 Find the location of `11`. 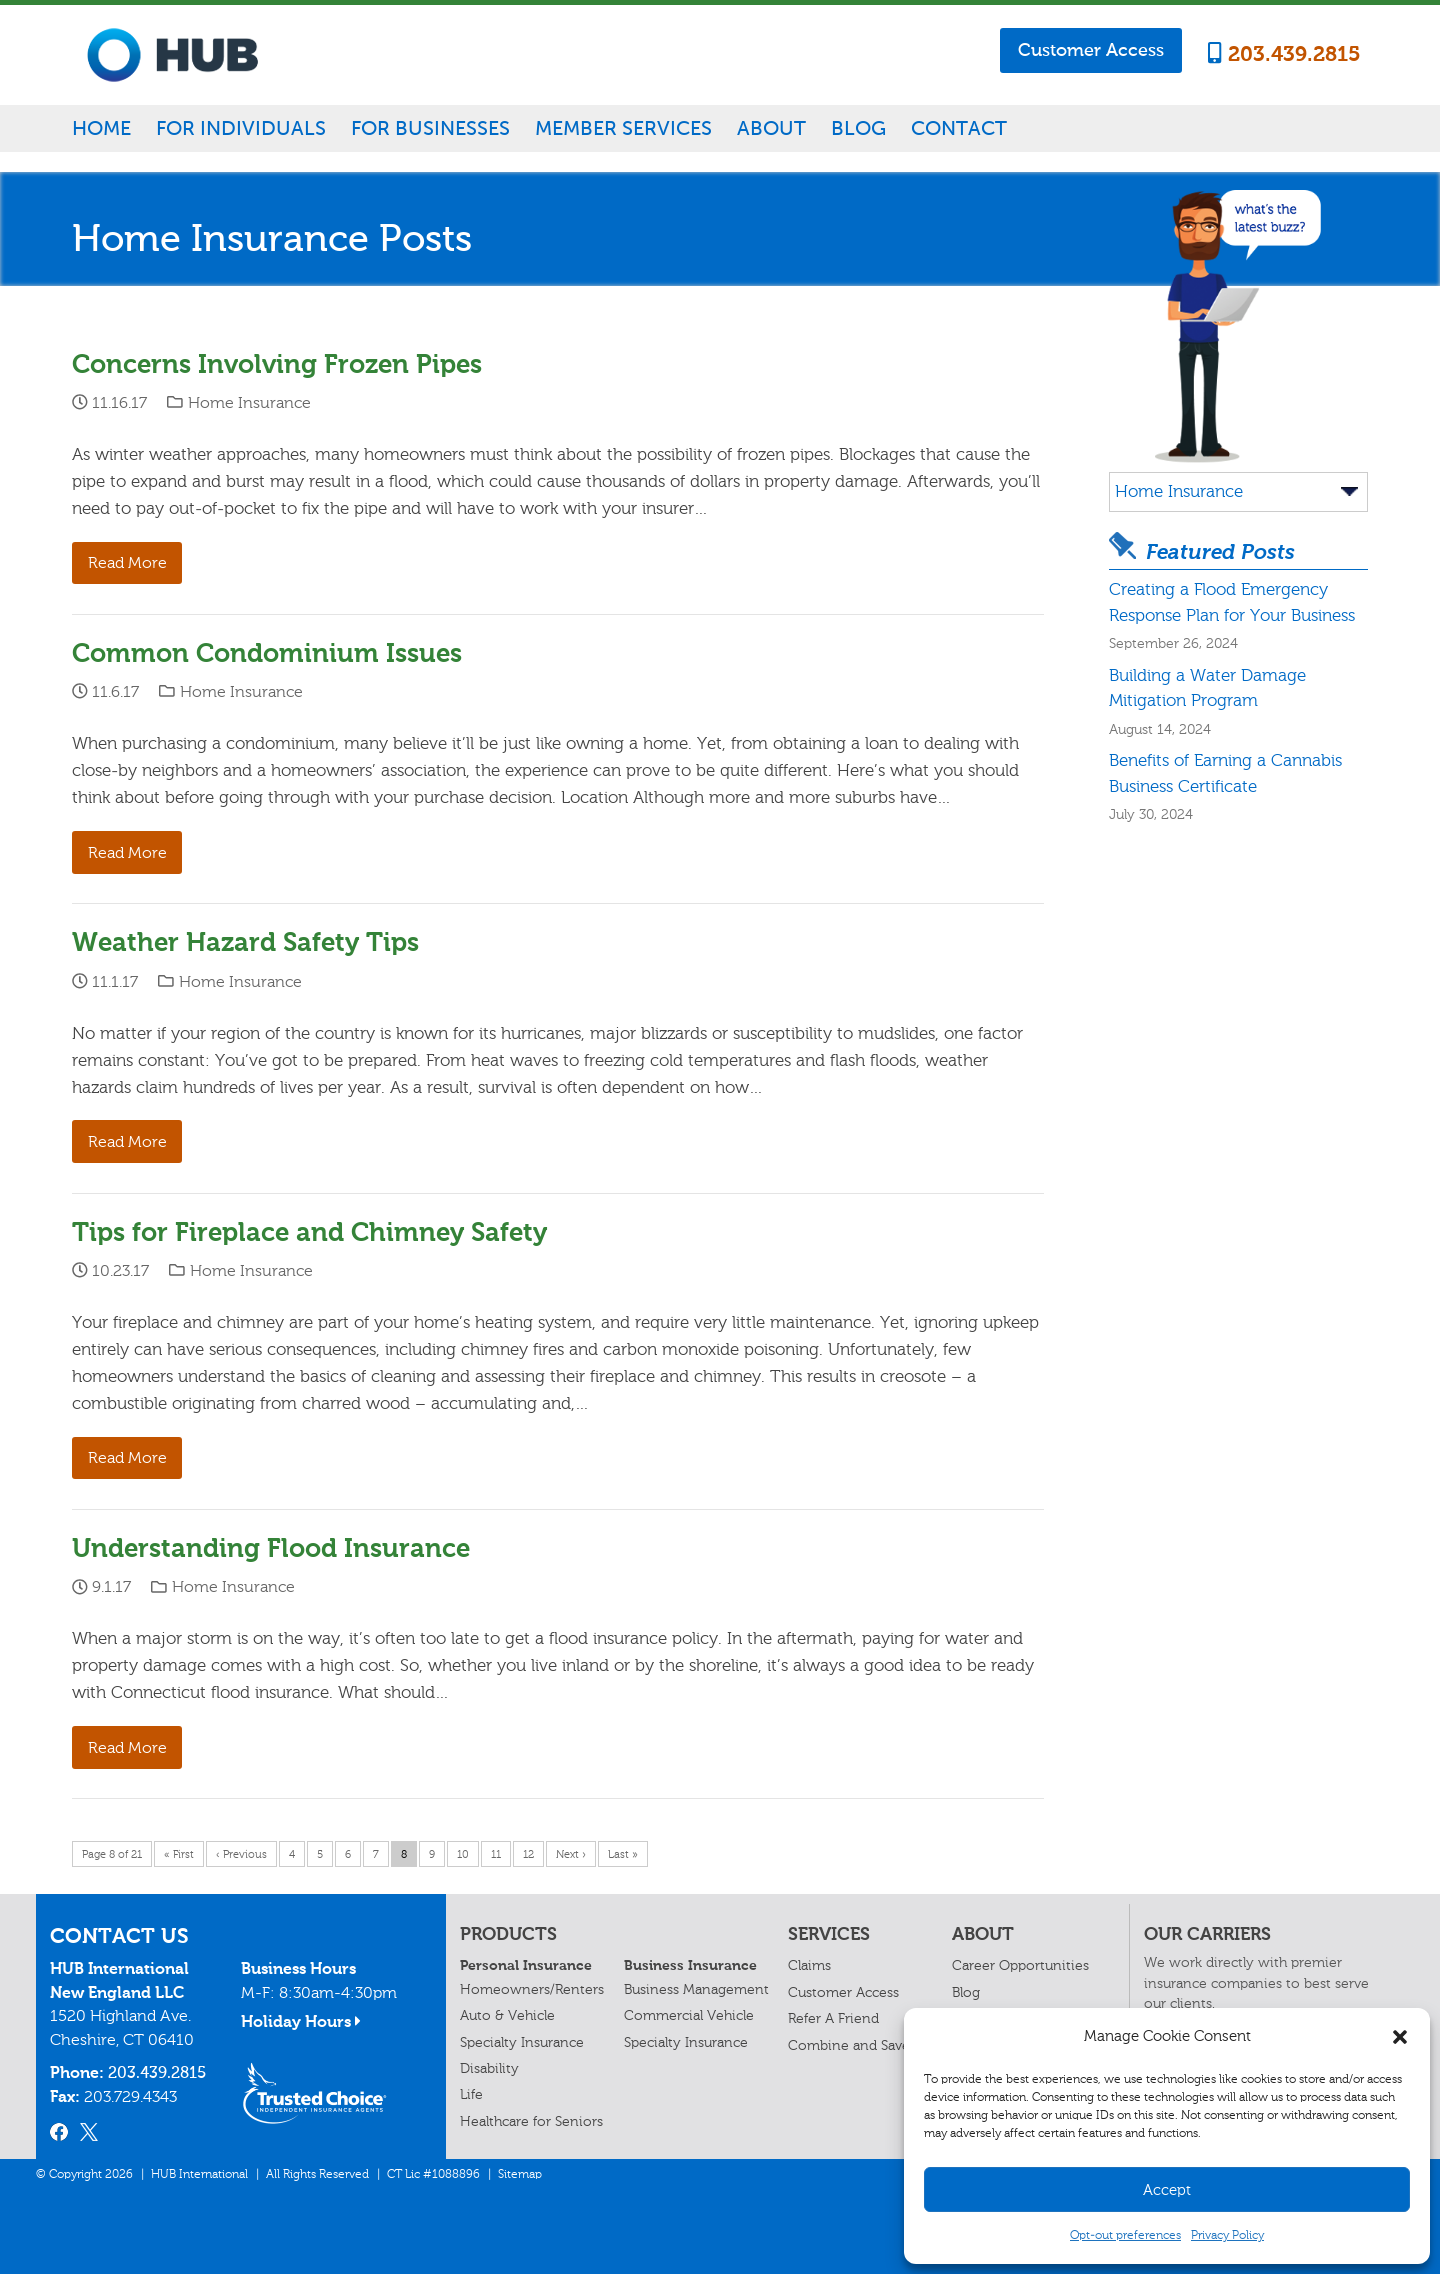

11 is located at coordinates (496, 1854).